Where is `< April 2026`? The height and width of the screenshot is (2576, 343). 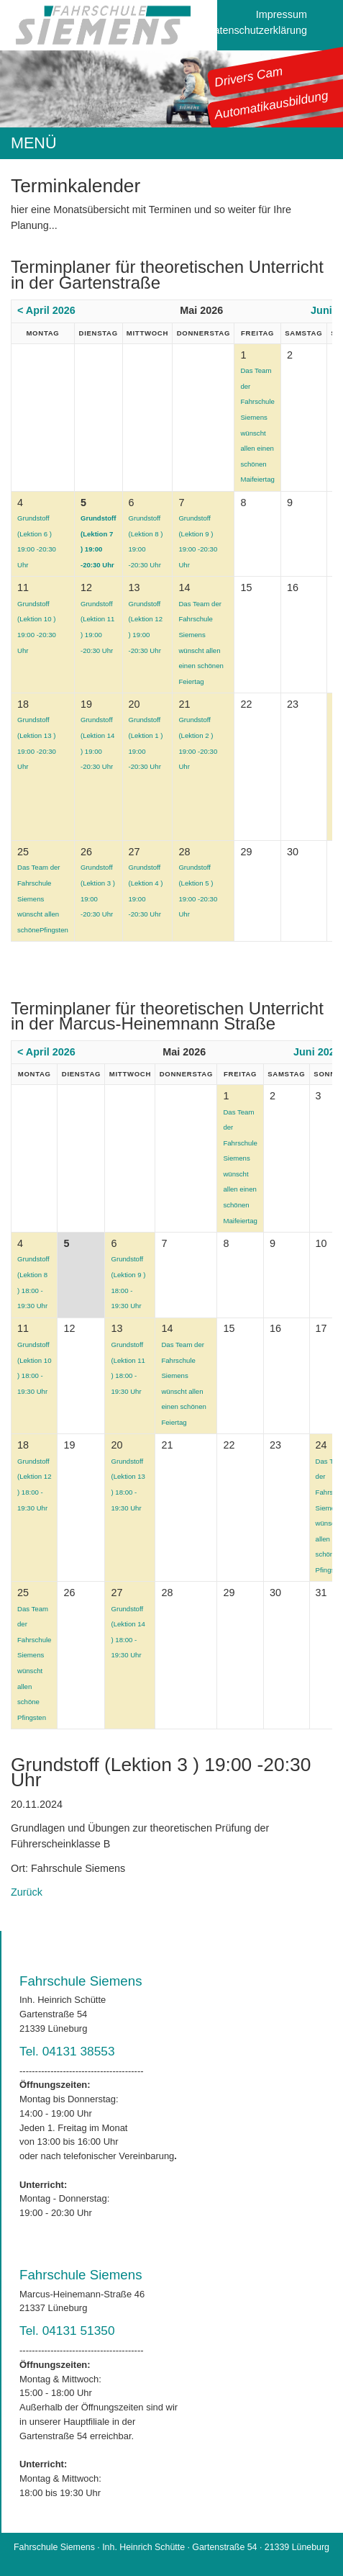 < April 2026 is located at coordinates (46, 310).